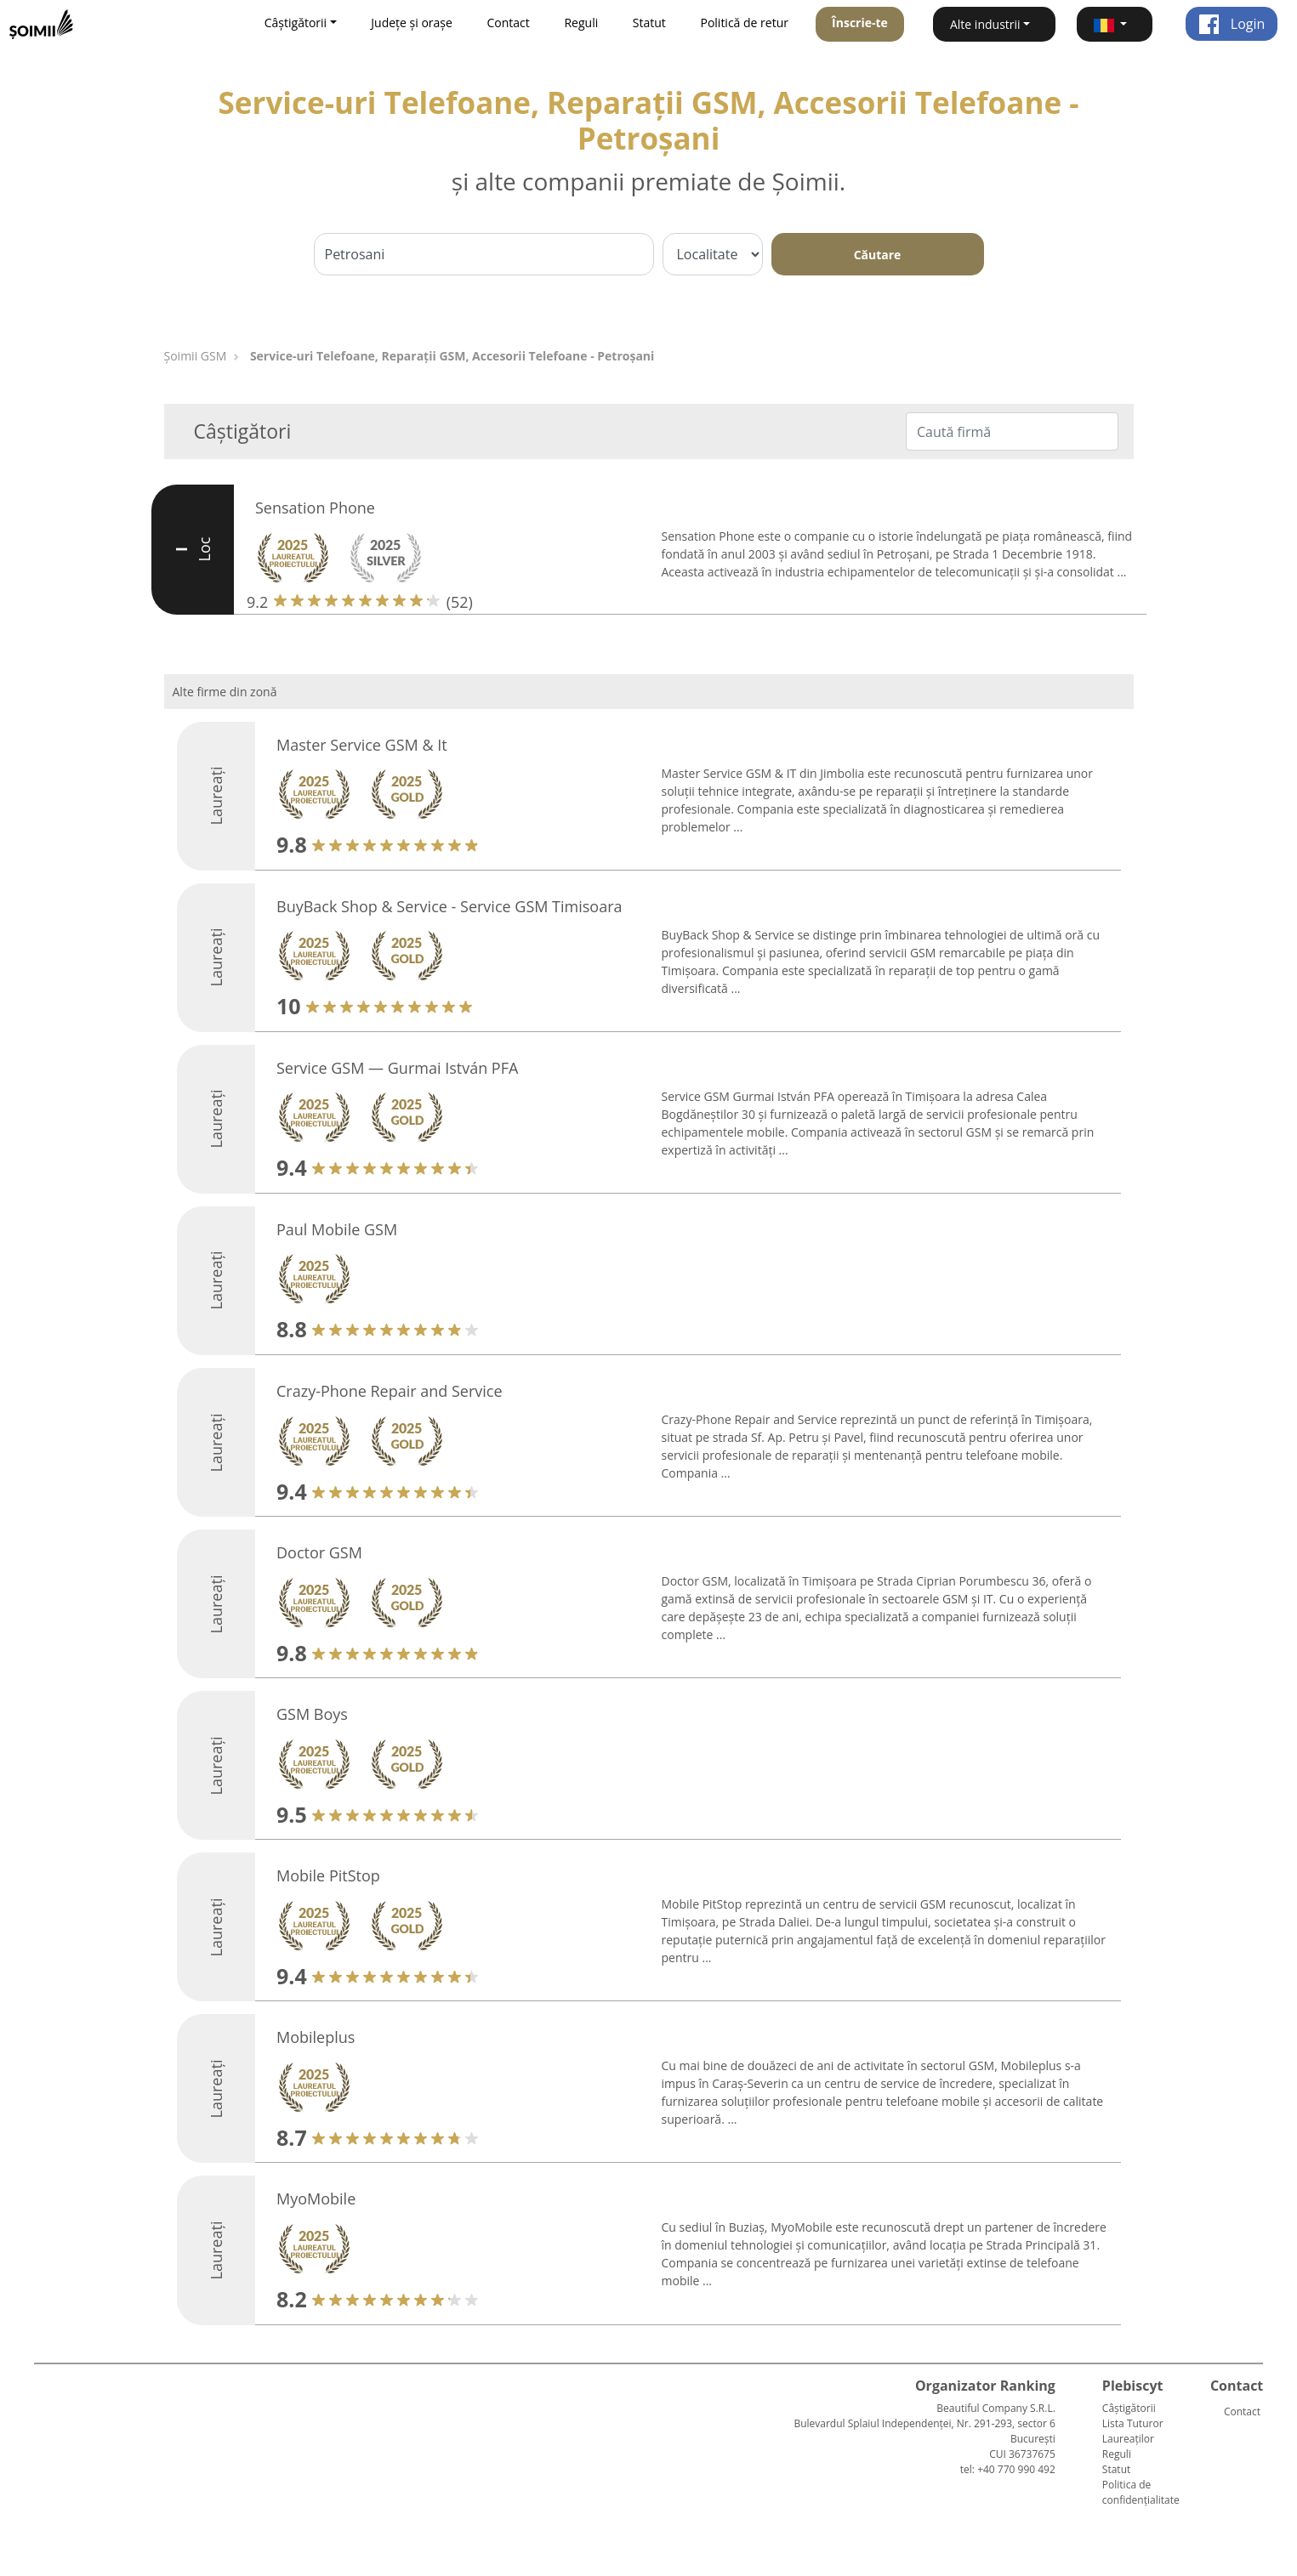 The image size is (1297, 2576). I want to click on Service GSM — Gurmai István PFA, so click(397, 1068).